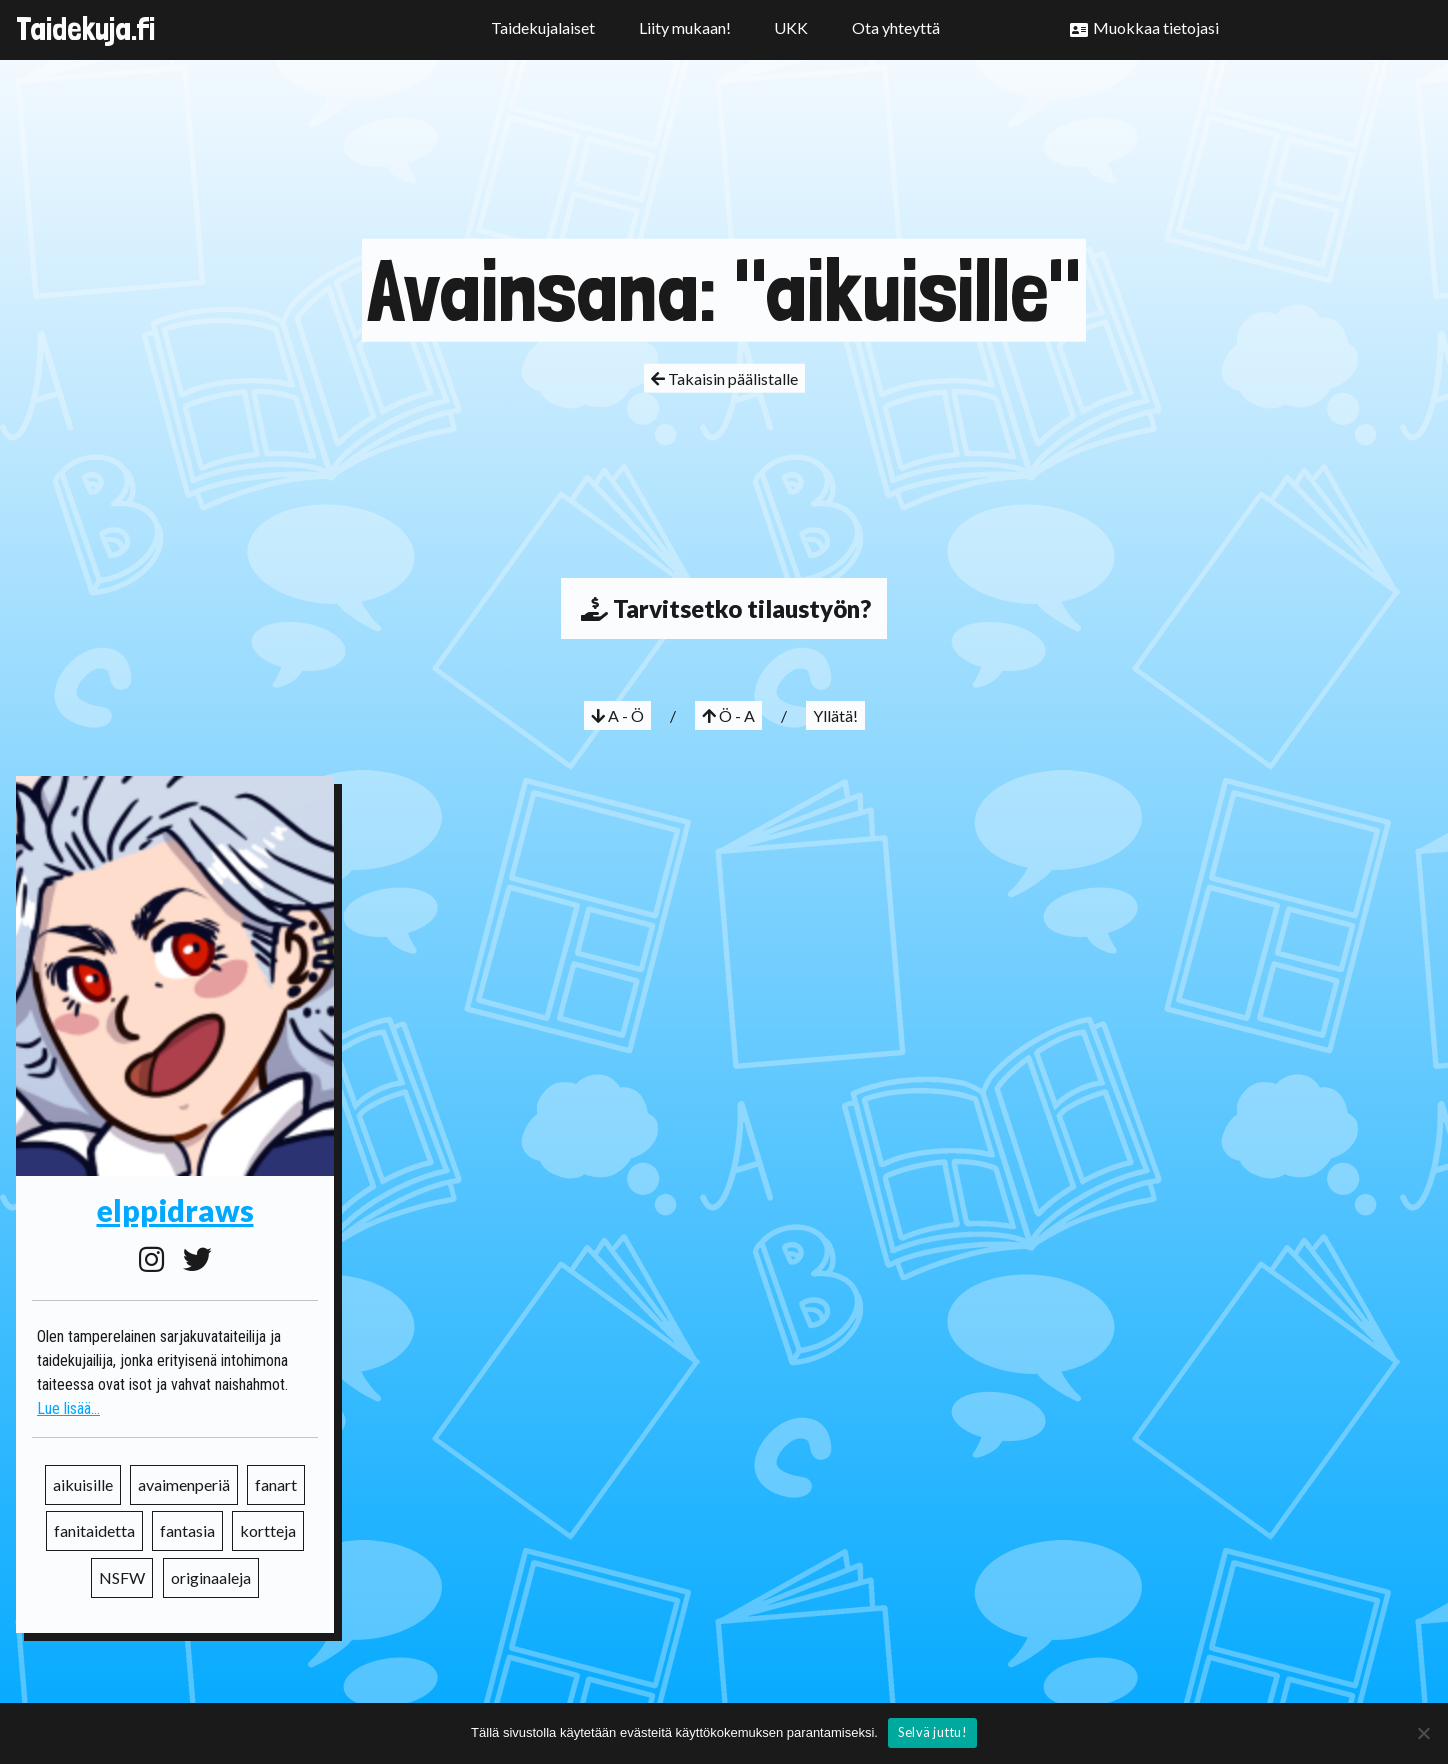  I want to click on Ota yhteyttä, so click(896, 27).